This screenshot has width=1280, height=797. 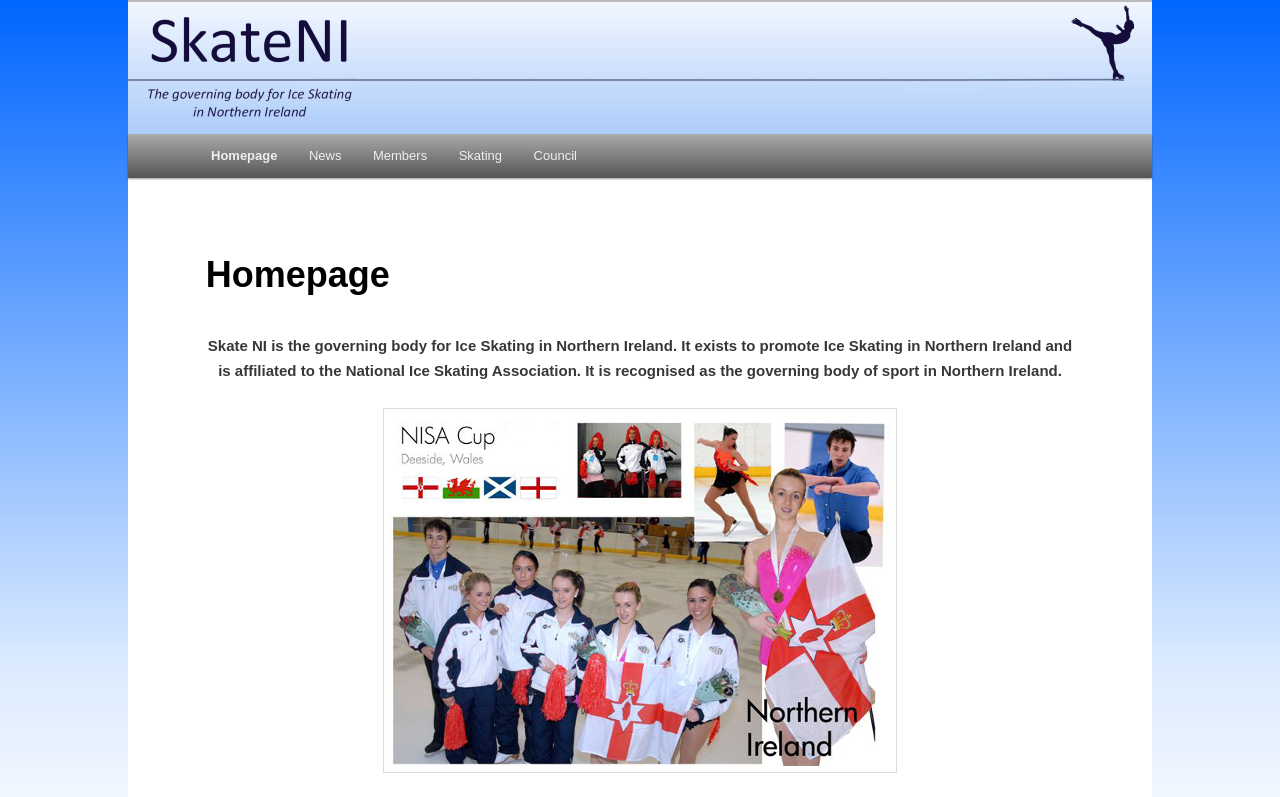 What do you see at coordinates (400, 155) in the screenshot?
I see `Members` at bounding box center [400, 155].